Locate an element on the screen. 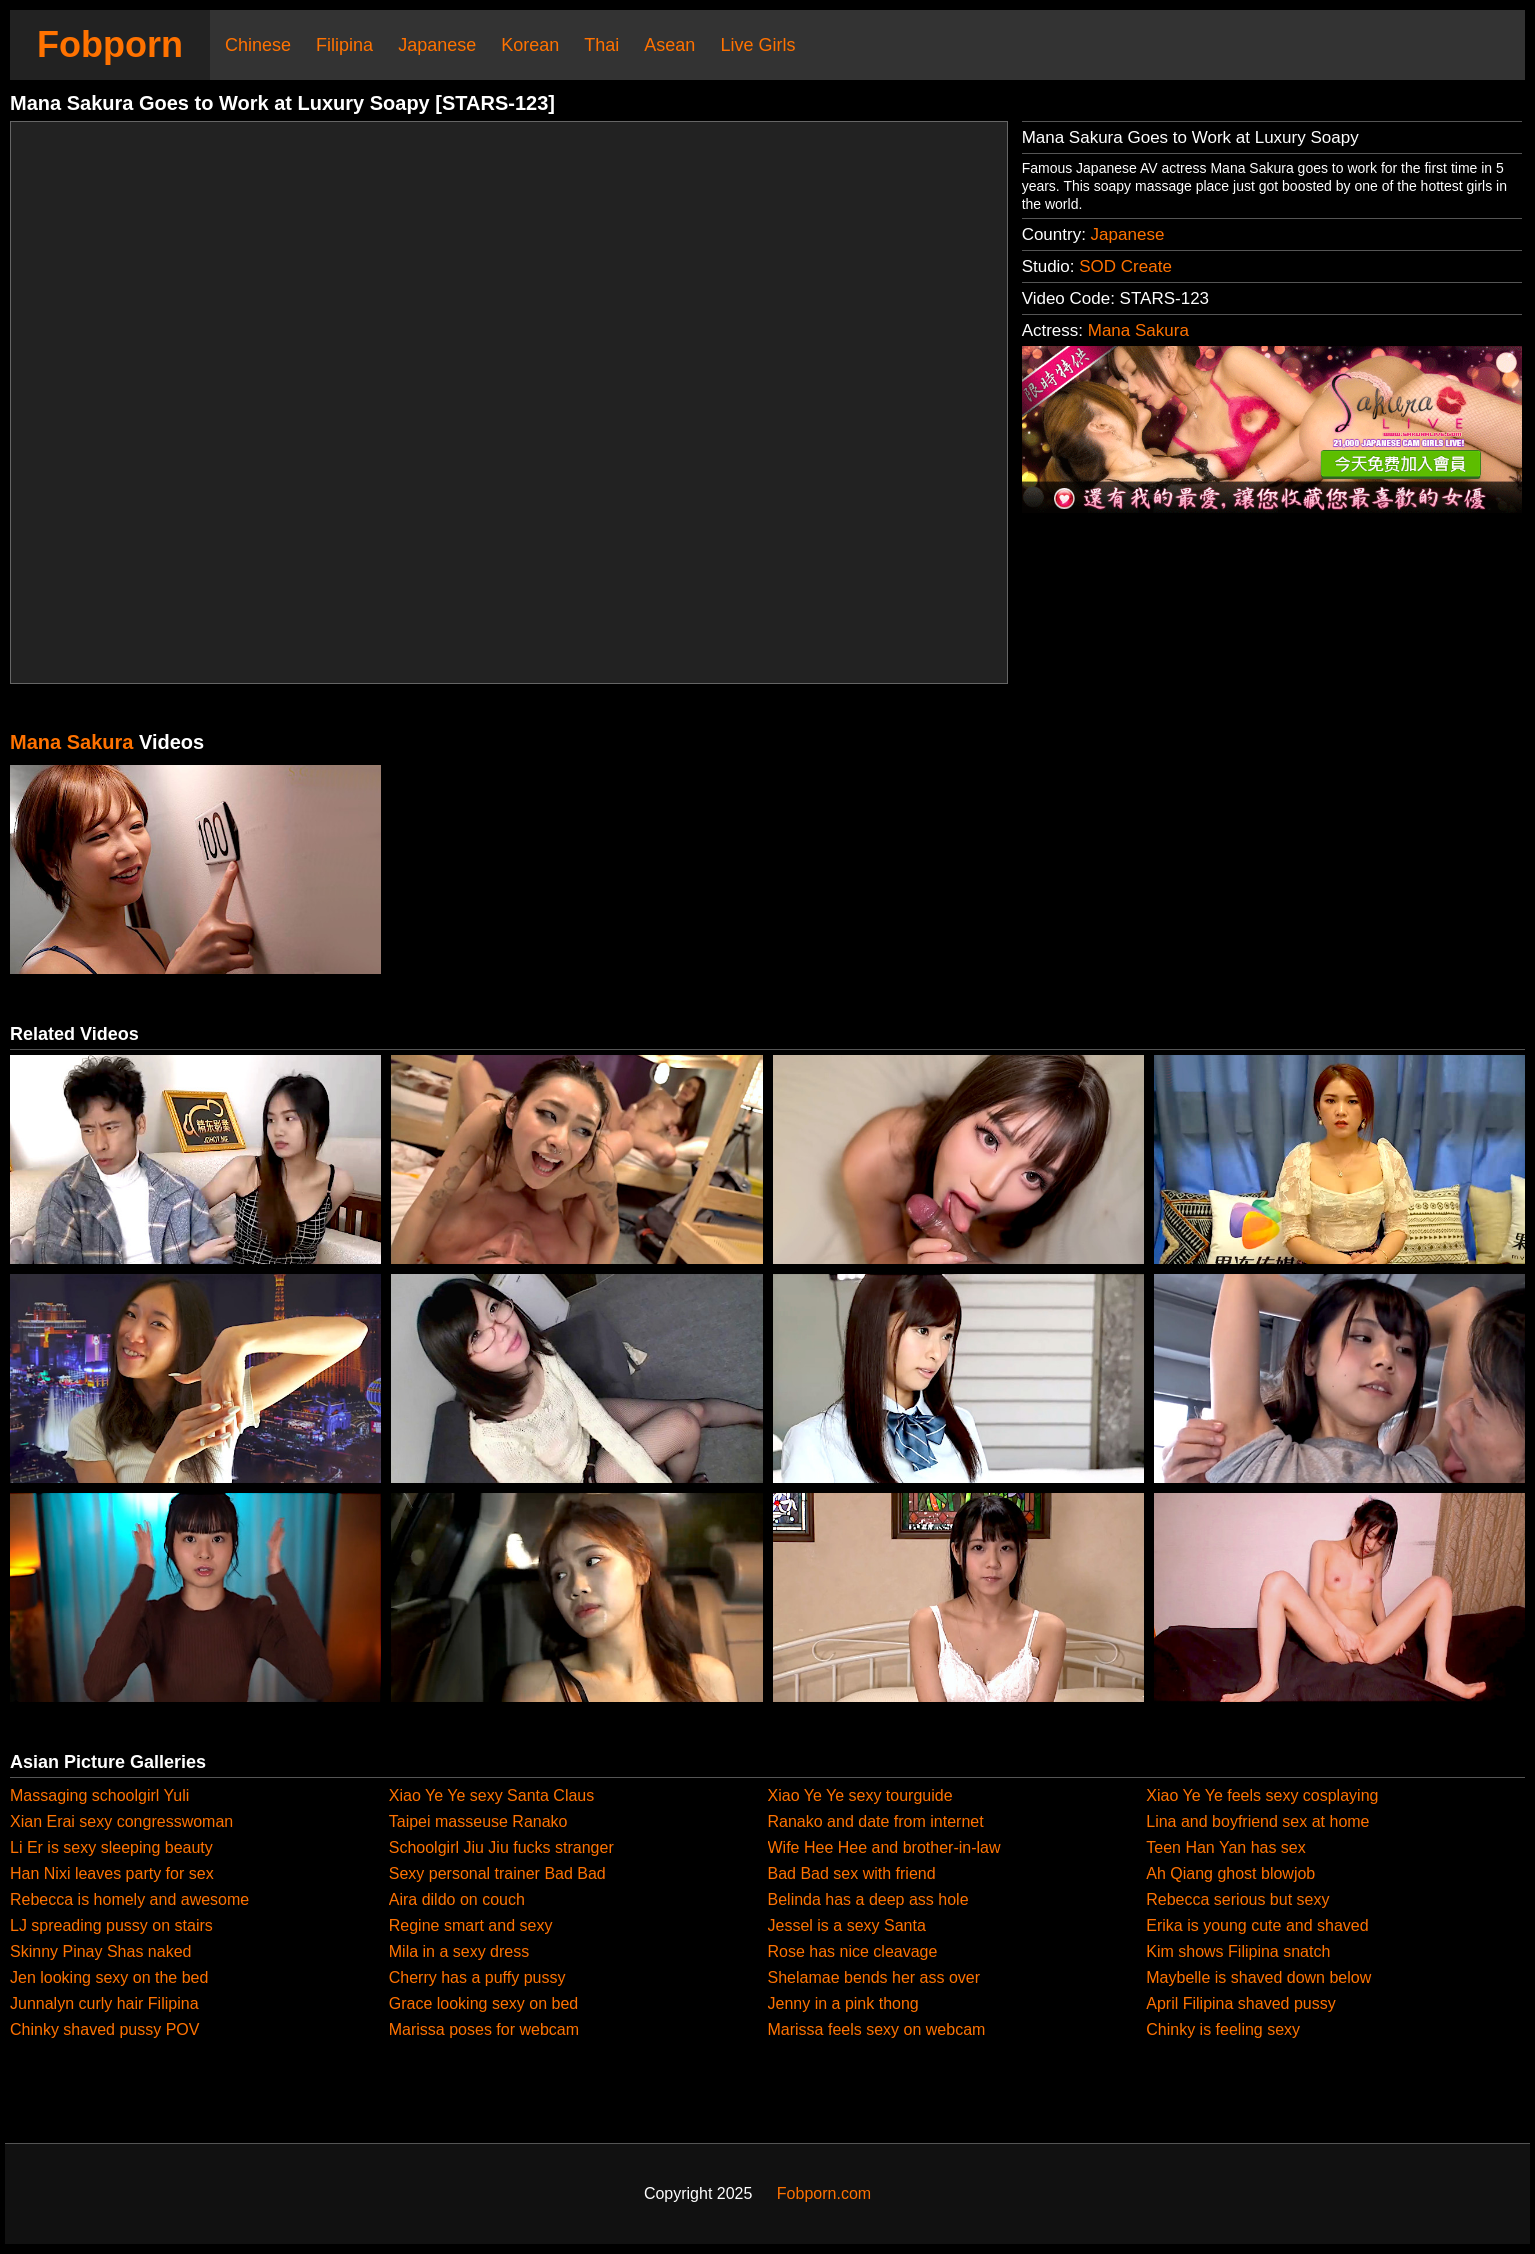  Massaging schoolgirl Yuli is located at coordinates (99, 1795).